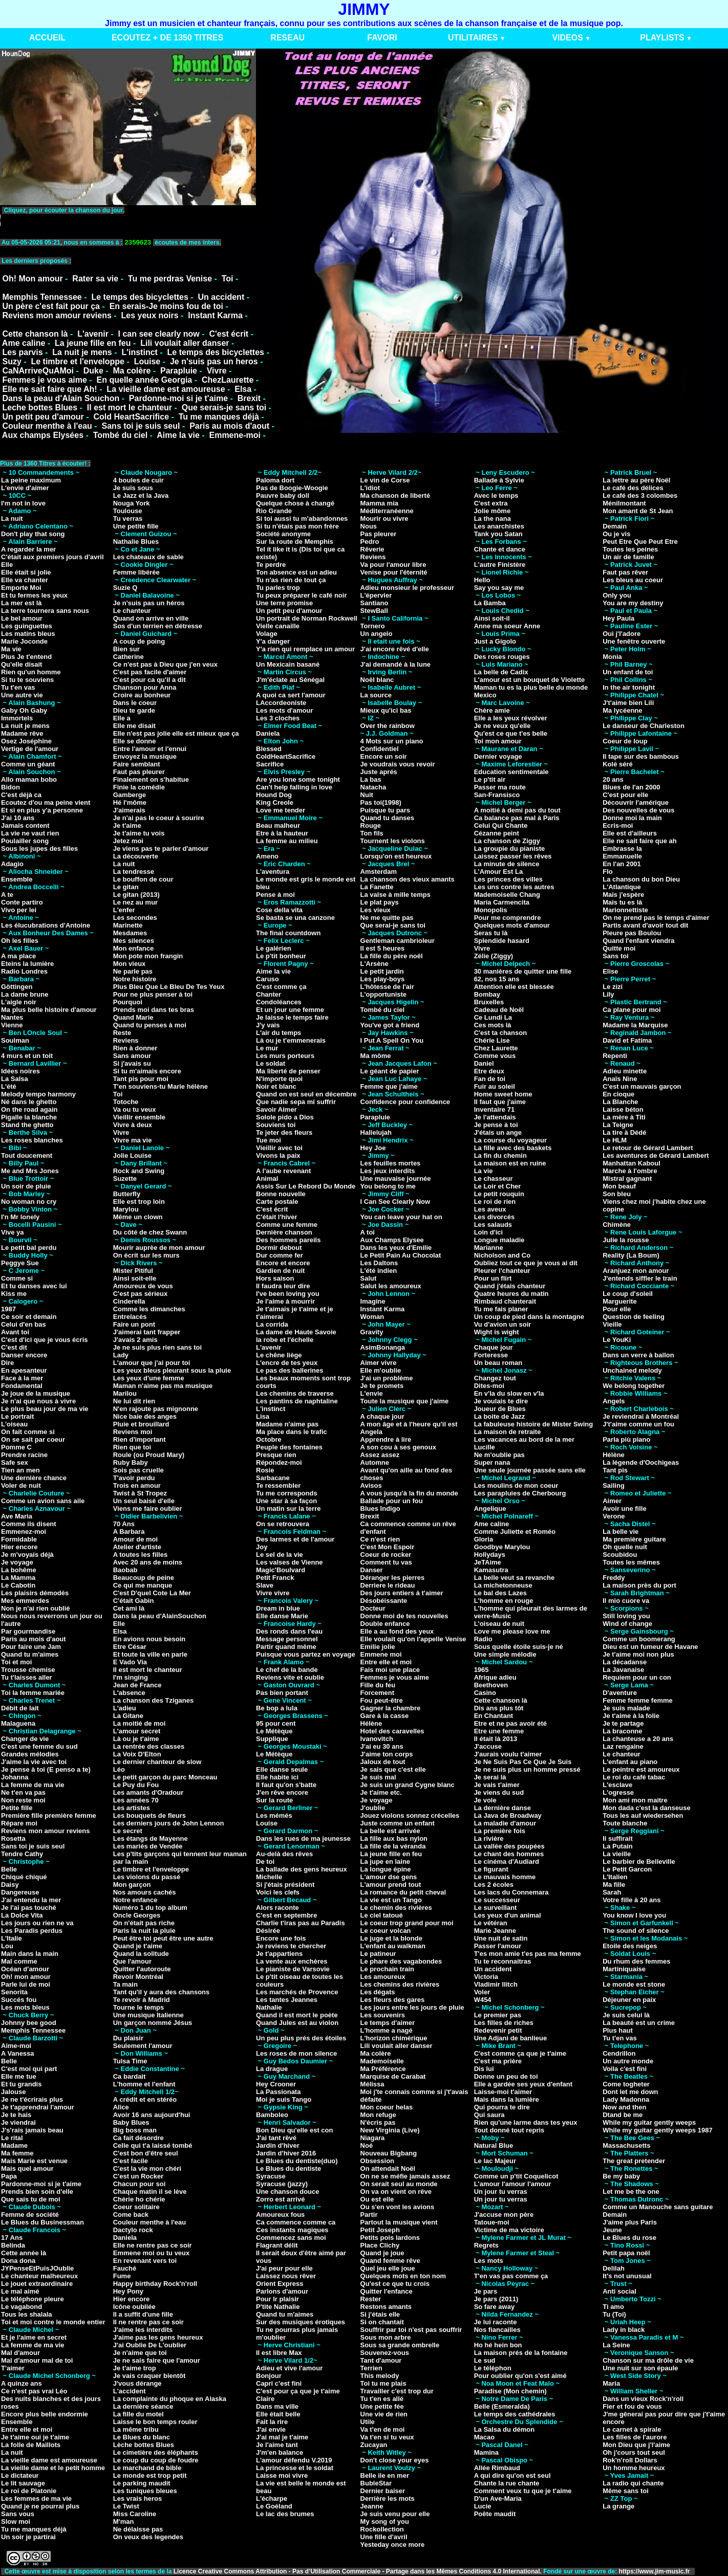  What do you see at coordinates (161, 1992) in the screenshot?
I see `Tant qu'il y aura des chansons` at bounding box center [161, 1992].